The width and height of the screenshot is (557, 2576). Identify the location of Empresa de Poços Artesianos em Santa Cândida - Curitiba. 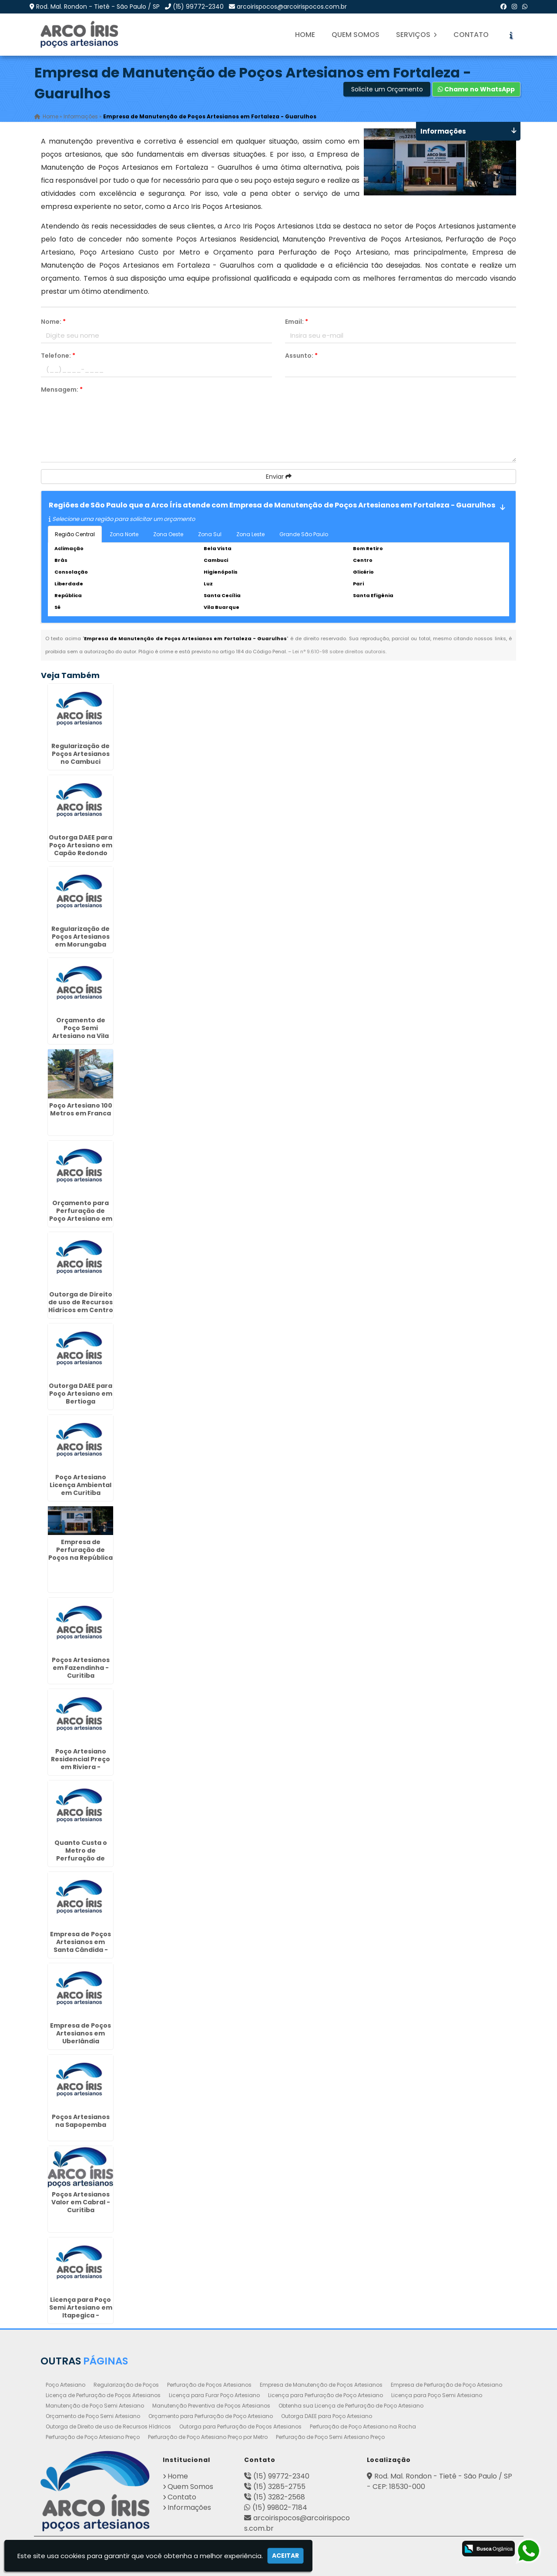
(80, 1945).